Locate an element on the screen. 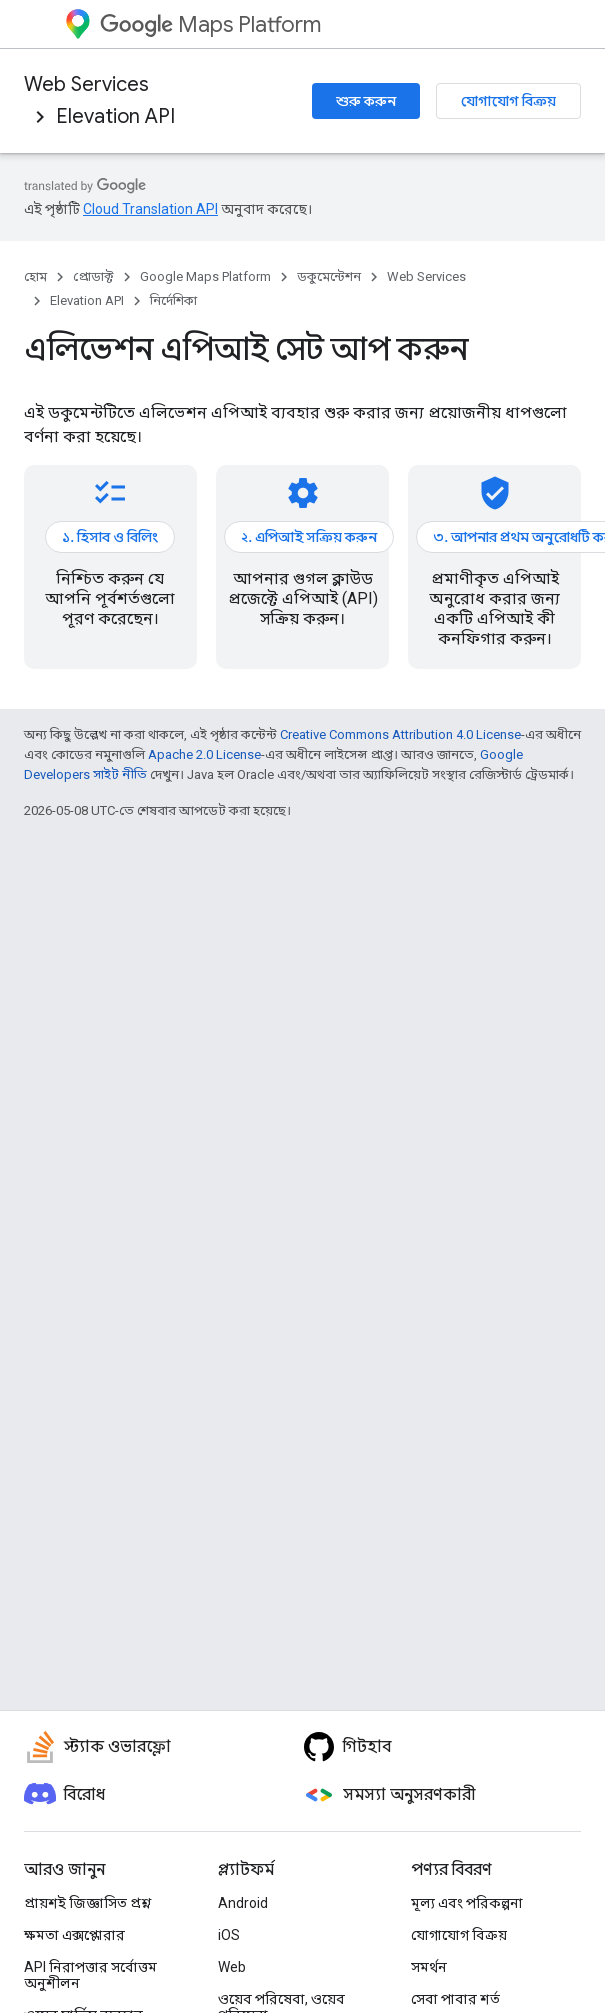 Image resolution: width=605 pixels, height=2013 pixels. প্রায়শই জিজ্ঞাসিত প্রশ্ন is located at coordinates (87, 1903).